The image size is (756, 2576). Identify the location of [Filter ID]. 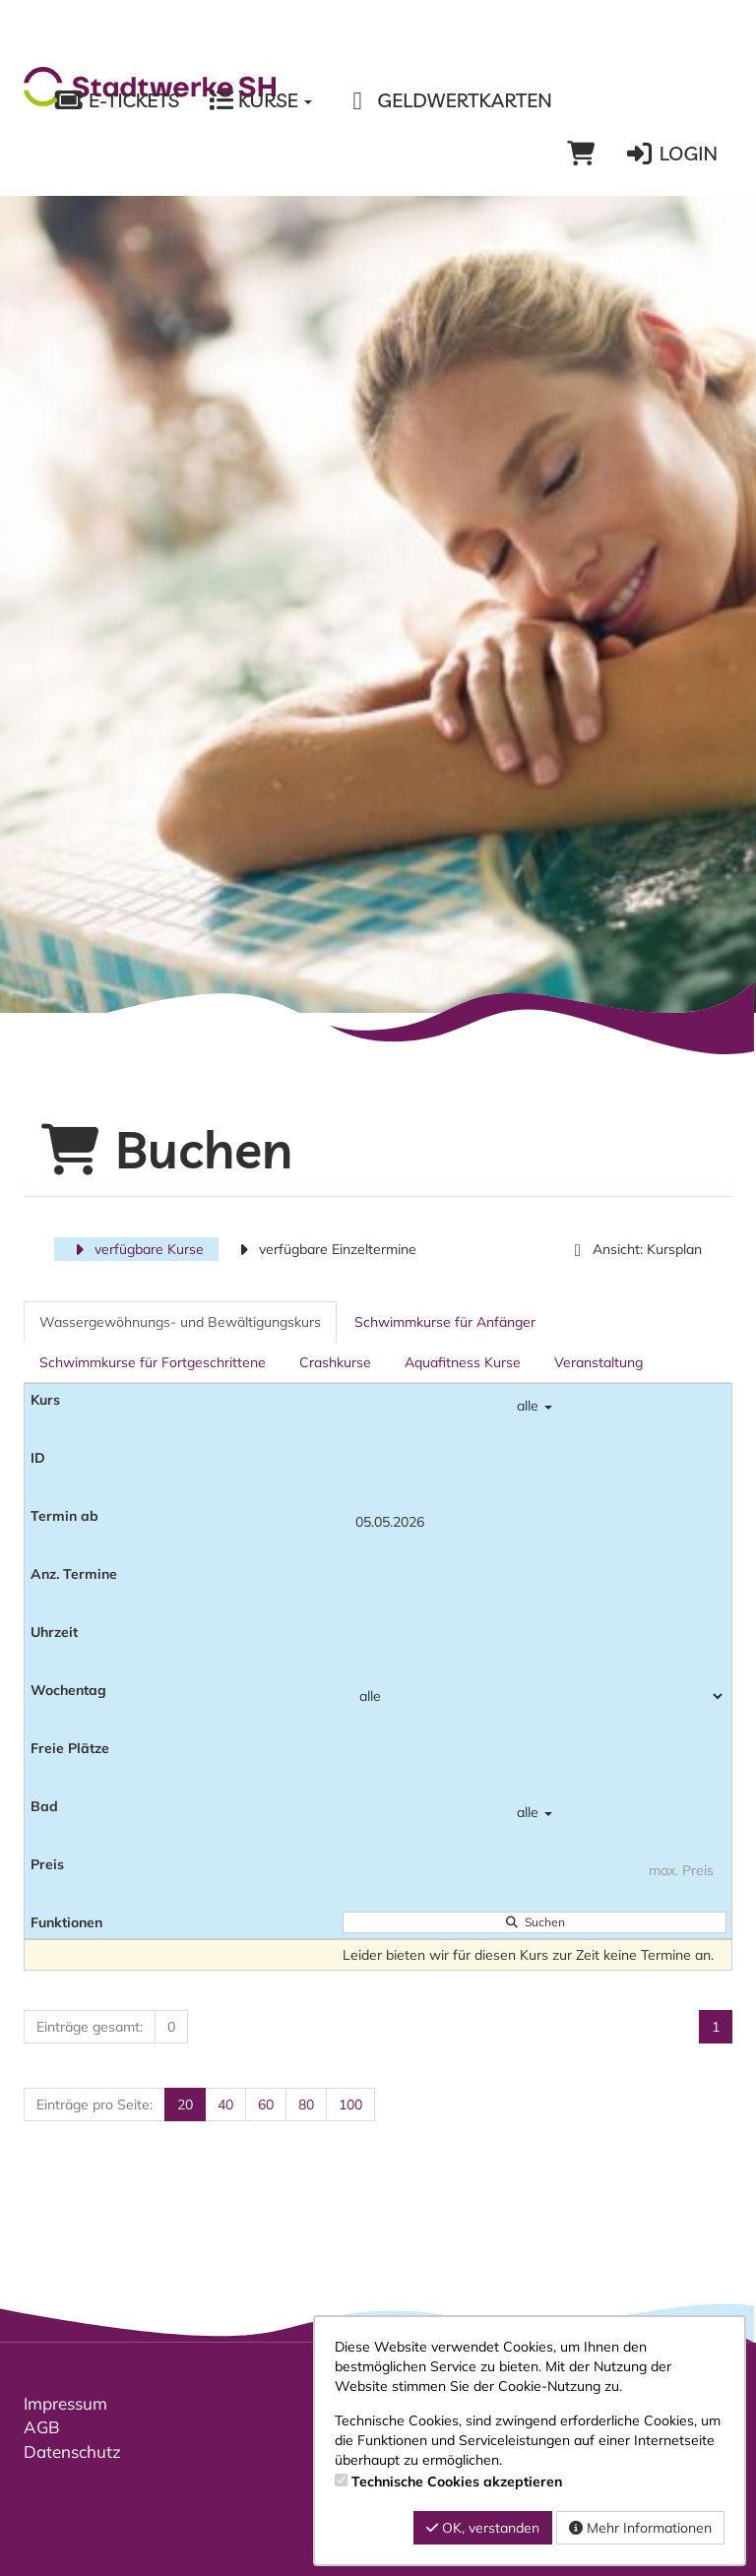
(534, 1463).